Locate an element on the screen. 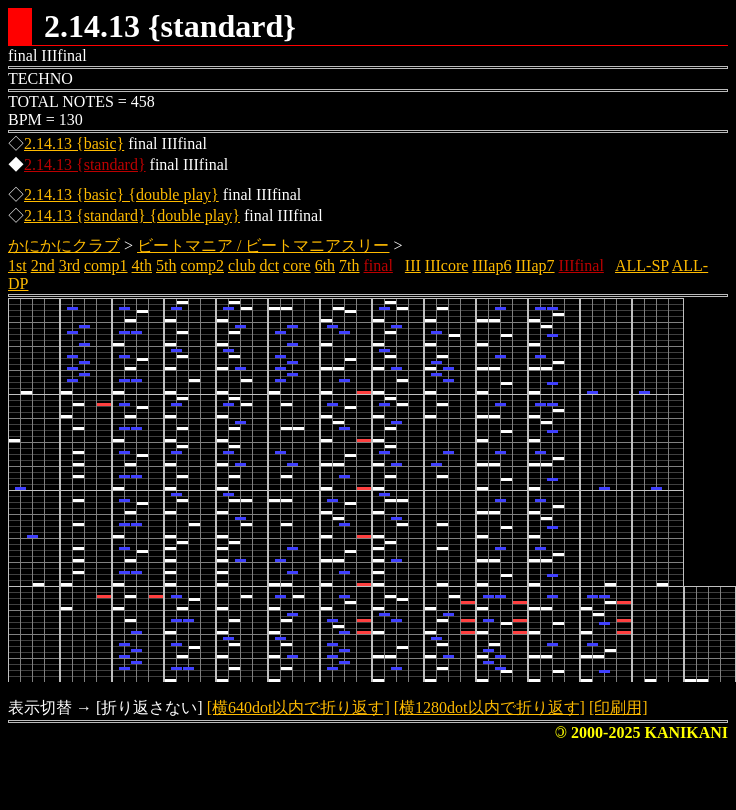 The image size is (736, 810). core is located at coordinates (297, 265).